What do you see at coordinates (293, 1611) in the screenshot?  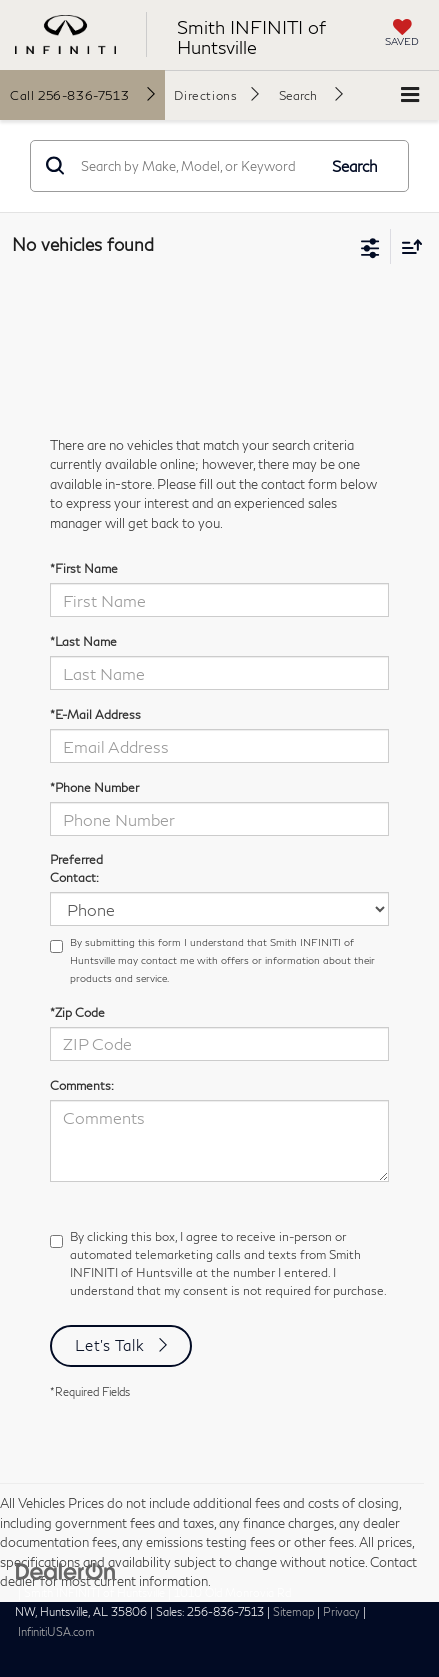 I see `Sitemap` at bounding box center [293, 1611].